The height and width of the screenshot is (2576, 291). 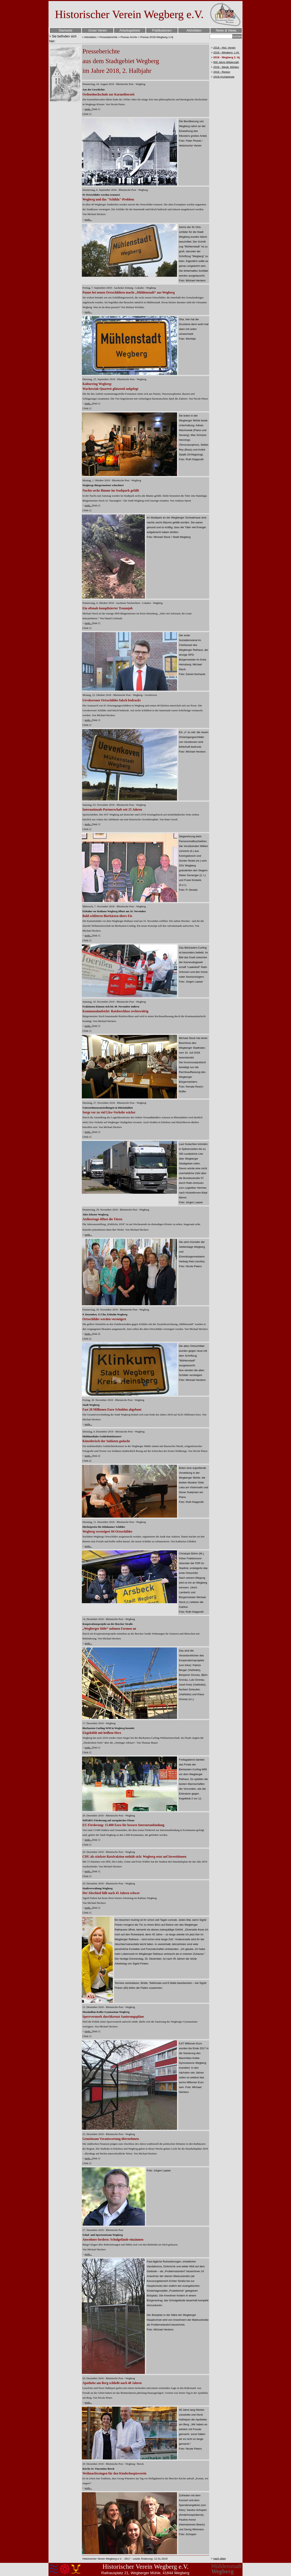 I want to click on mehr..., so click(x=88, y=109).